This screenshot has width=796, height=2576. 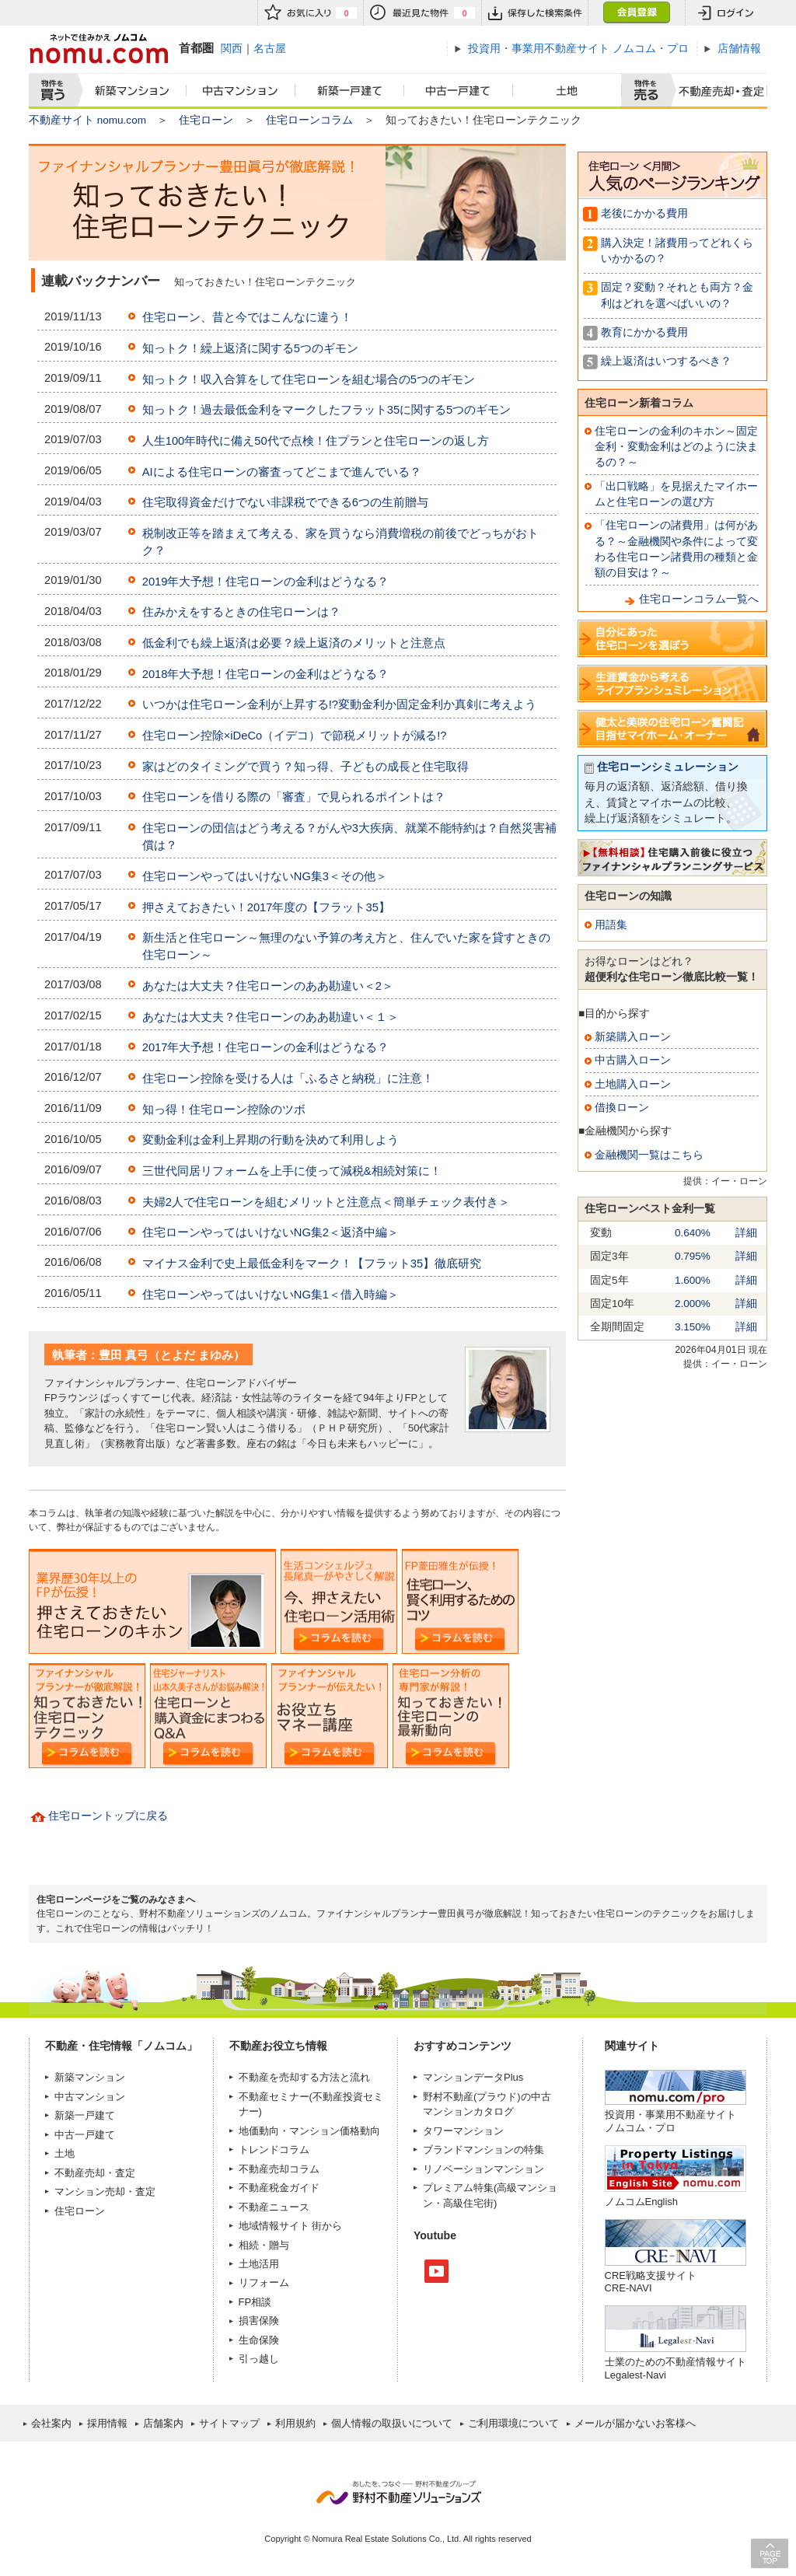 I want to click on CRE戦略支援サイトCRE-NAVI, so click(x=650, y=2282).